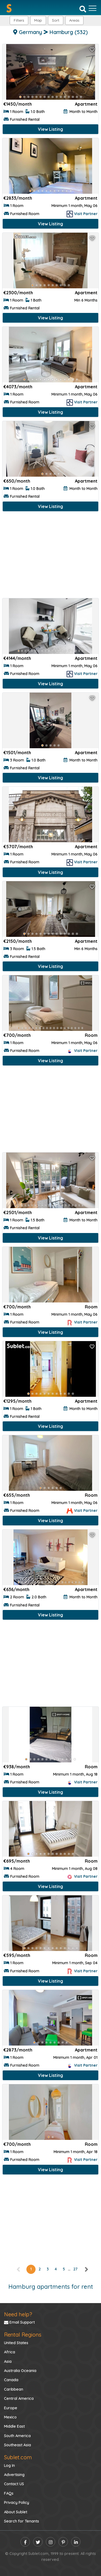  Describe the element at coordinates (10, 2417) in the screenshot. I see `Mexico` at that location.